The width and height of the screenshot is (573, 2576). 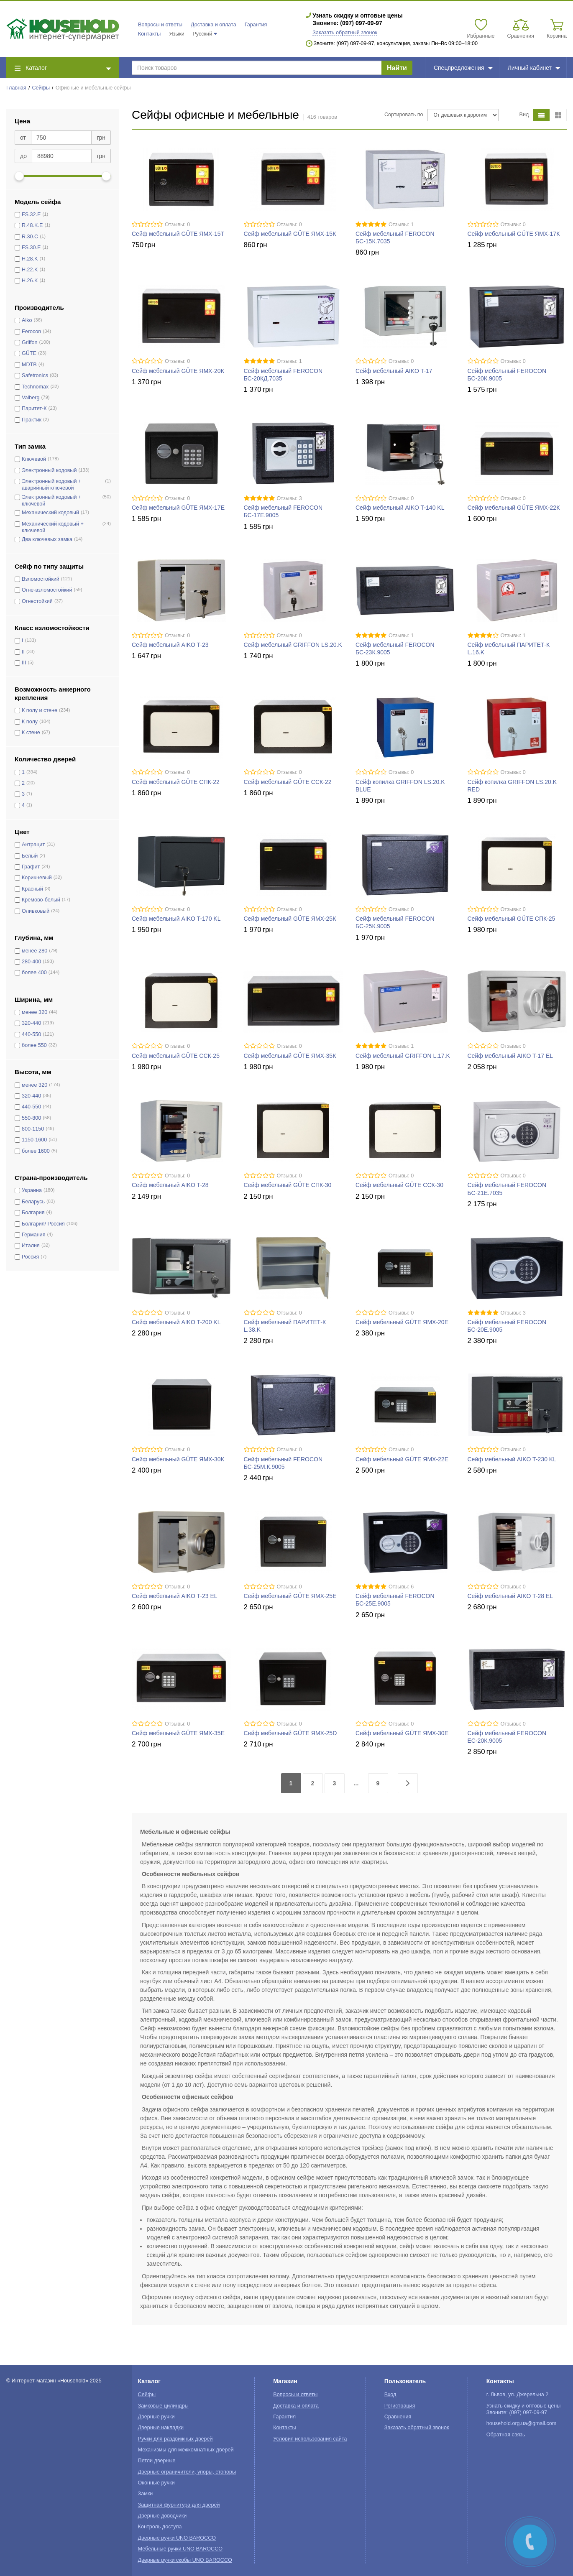 I want to click on Сейф мебельный GÜTE ЯМХ-17Е, so click(x=178, y=507).